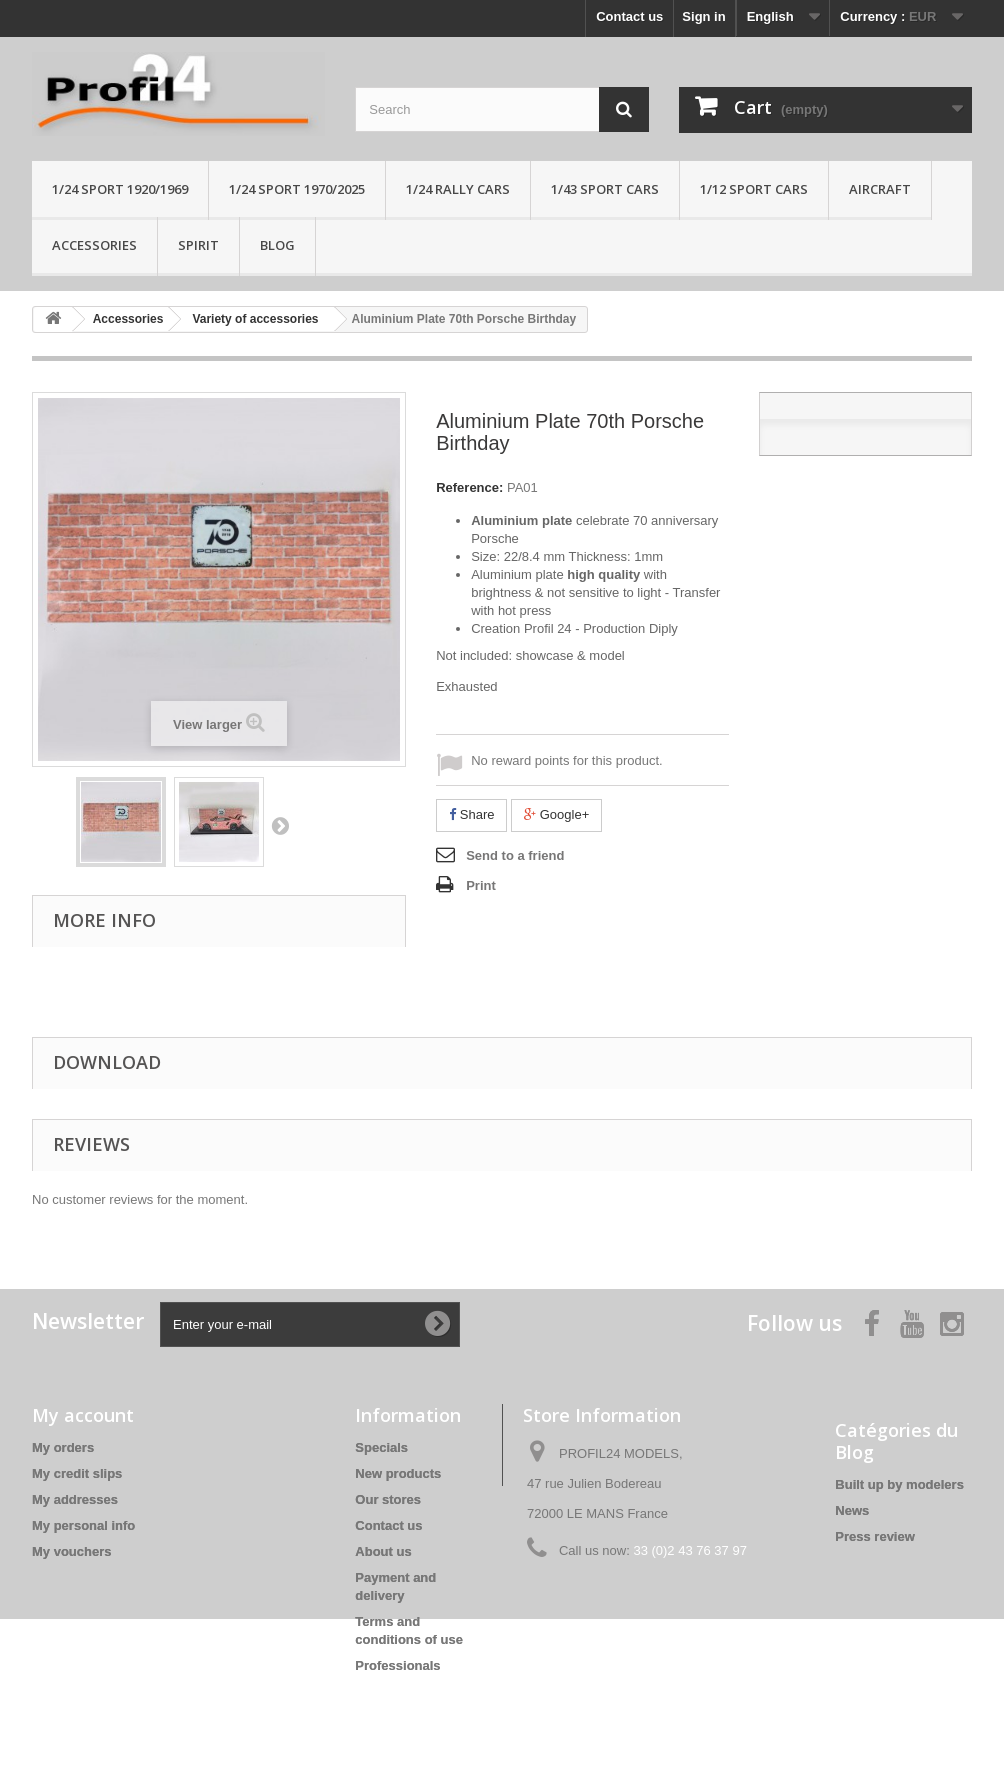 The image size is (1004, 1792). What do you see at coordinates (94, 245) in the screenshot?
I see `Accessories` at bounding box center [94, 245].